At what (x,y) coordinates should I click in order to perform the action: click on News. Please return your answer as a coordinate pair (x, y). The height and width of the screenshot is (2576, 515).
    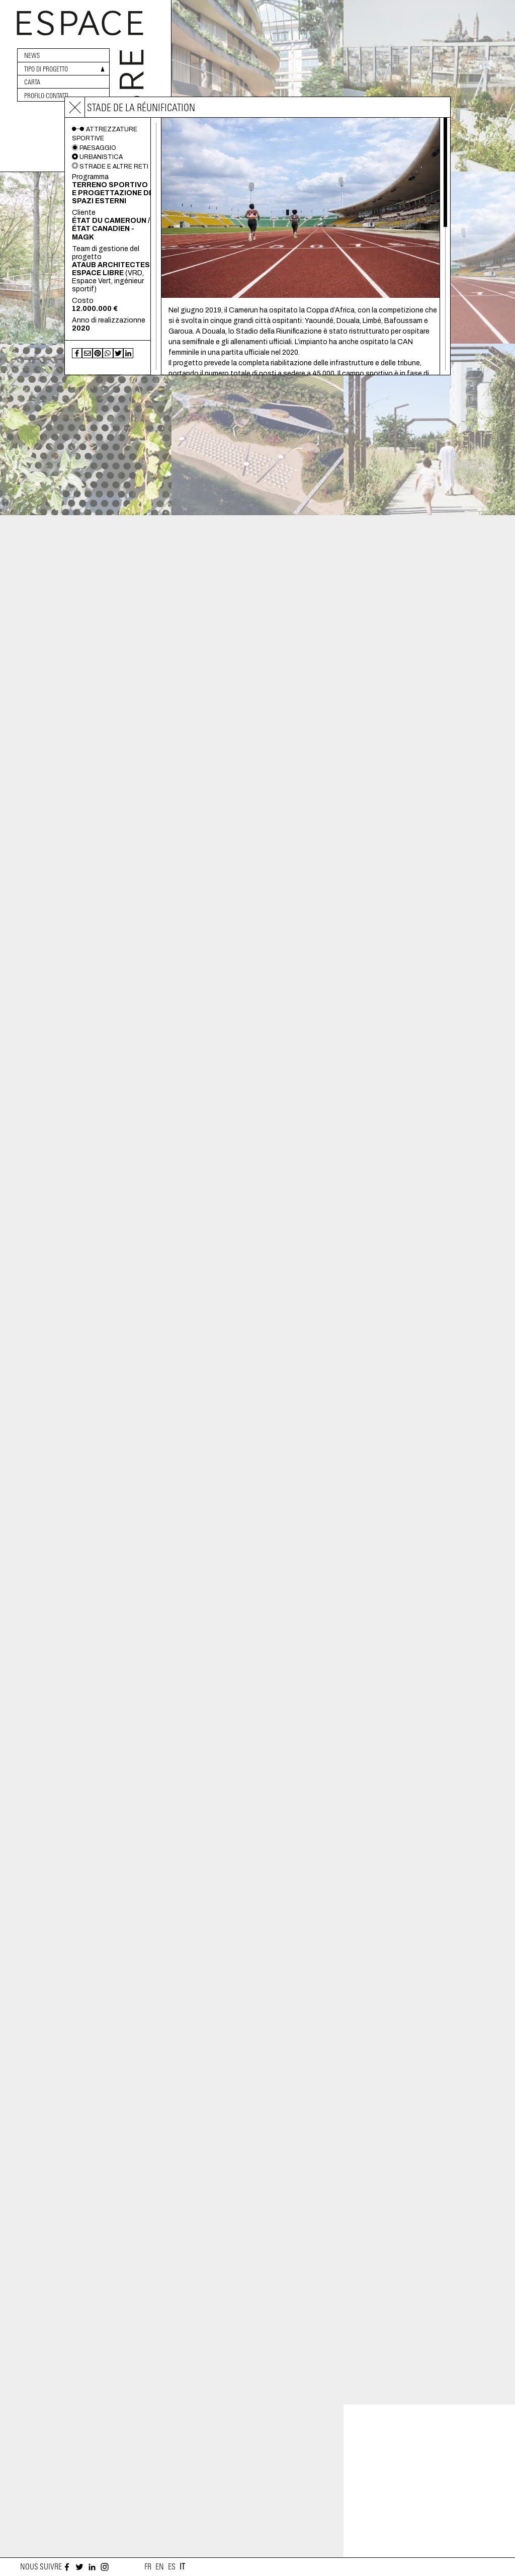
    Looking at the image, I should click on (32, 55).